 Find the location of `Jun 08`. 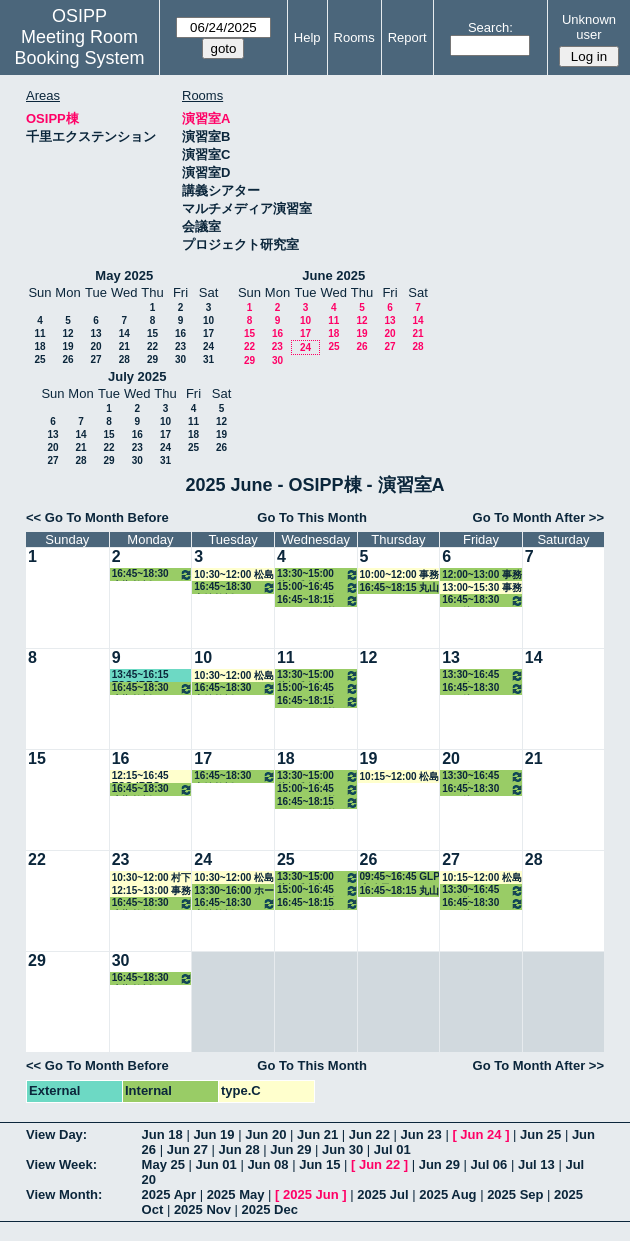

Jun 08 is located at coordinates (267, 1164).